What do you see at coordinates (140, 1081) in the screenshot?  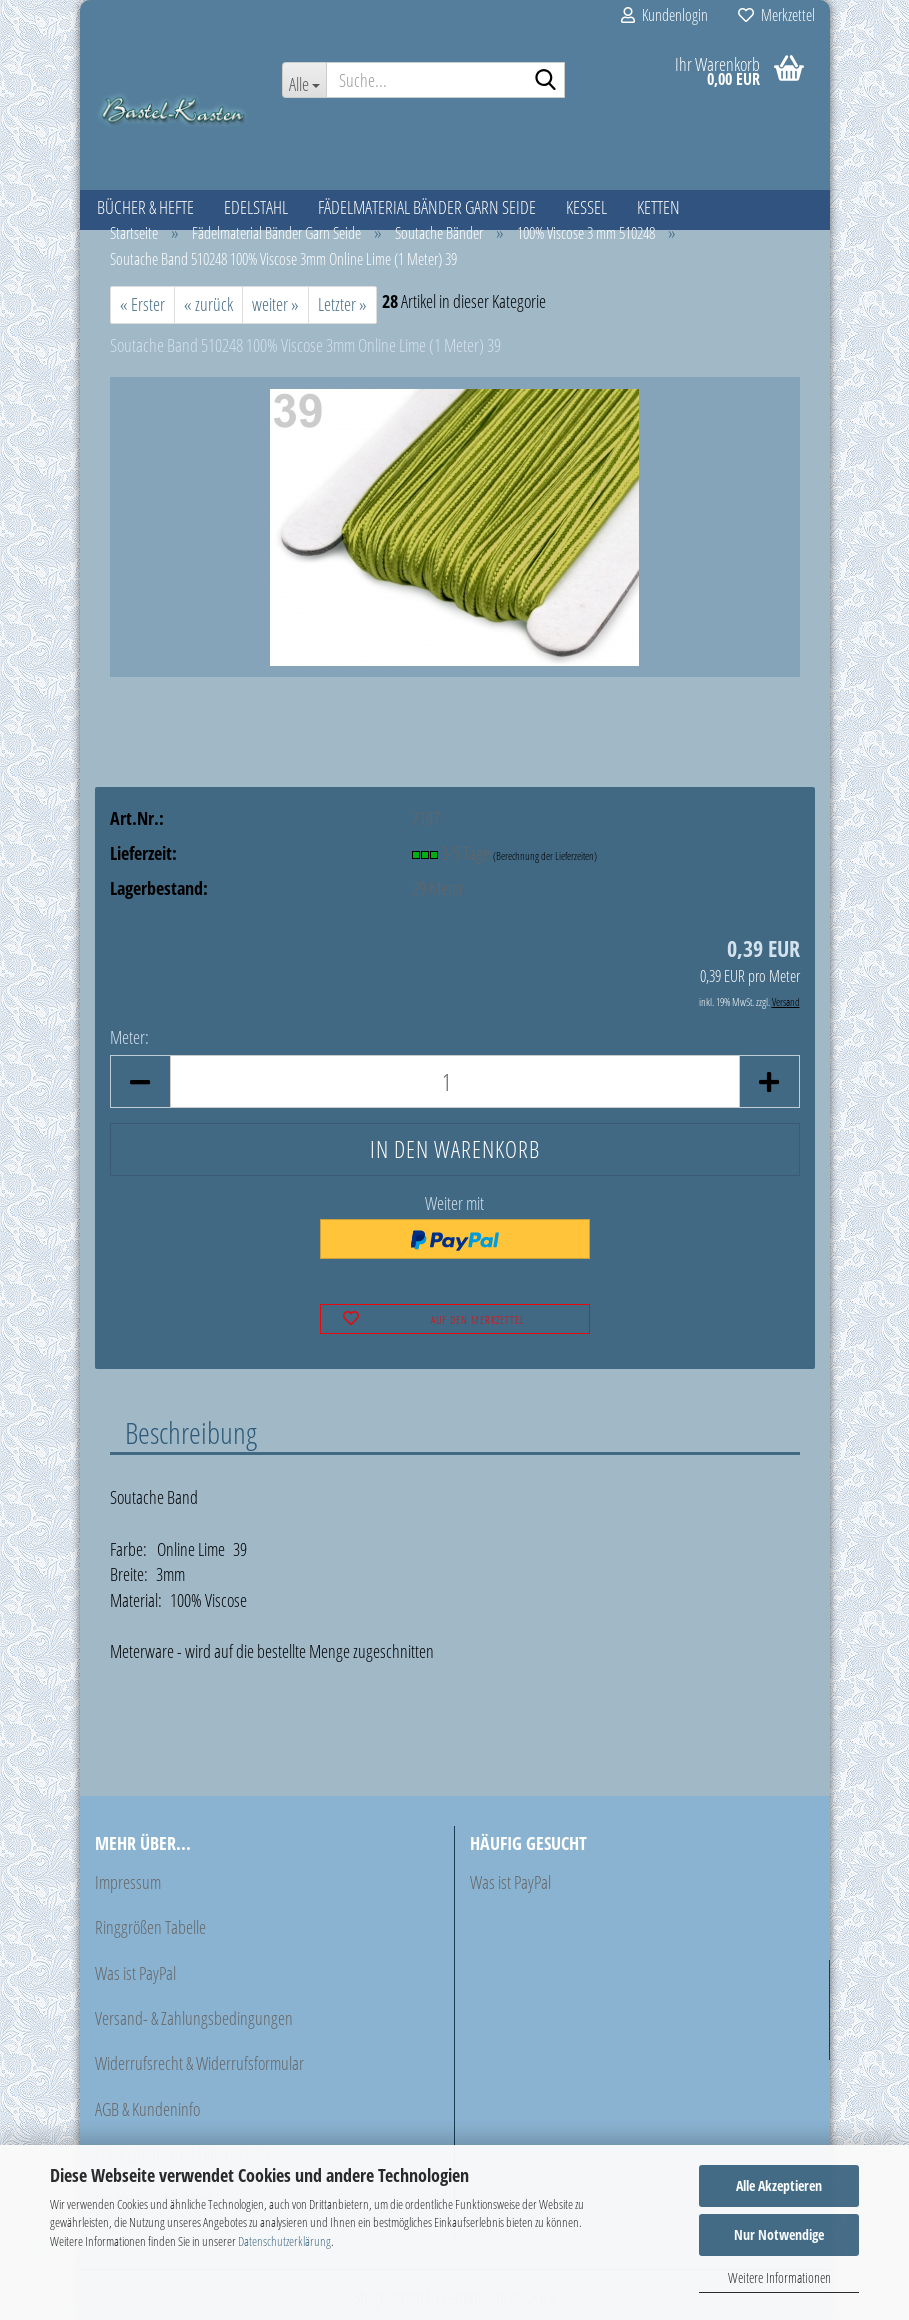 I see `[button]` at bounding box center [140, 1081].